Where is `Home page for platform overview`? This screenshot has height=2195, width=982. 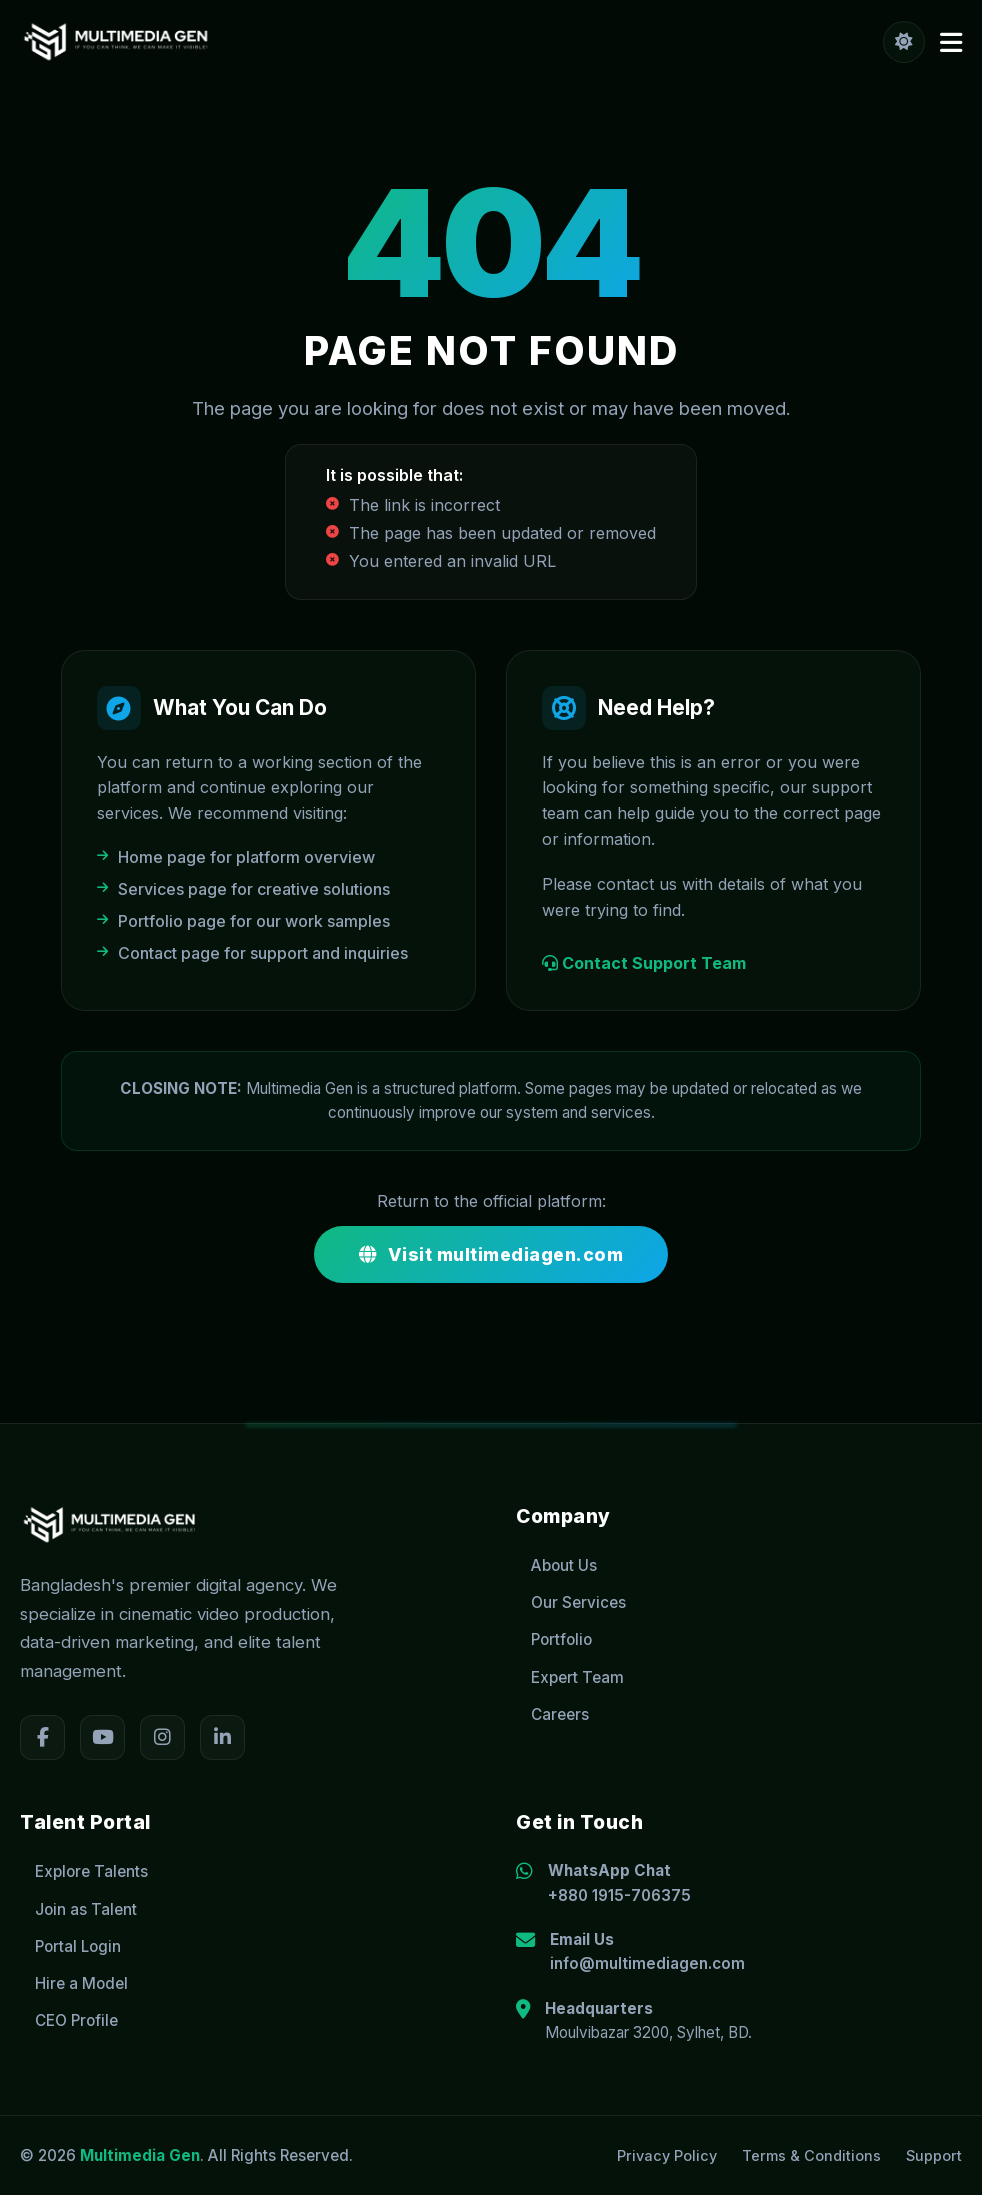 Home page for platform overview is located at coordinates (236, 857).